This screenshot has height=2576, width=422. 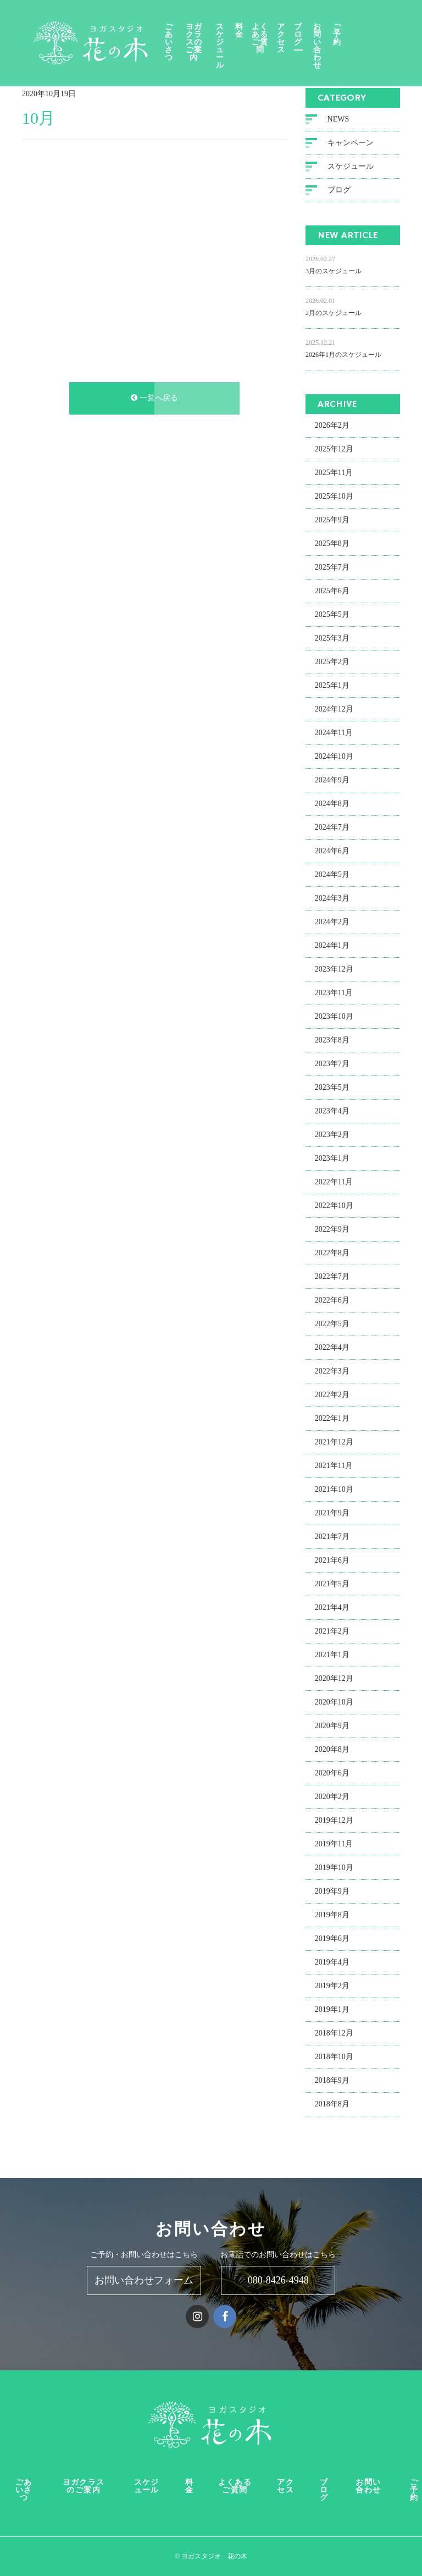 I want to click on 080-8426-4948, so click(x=278, y=2280).